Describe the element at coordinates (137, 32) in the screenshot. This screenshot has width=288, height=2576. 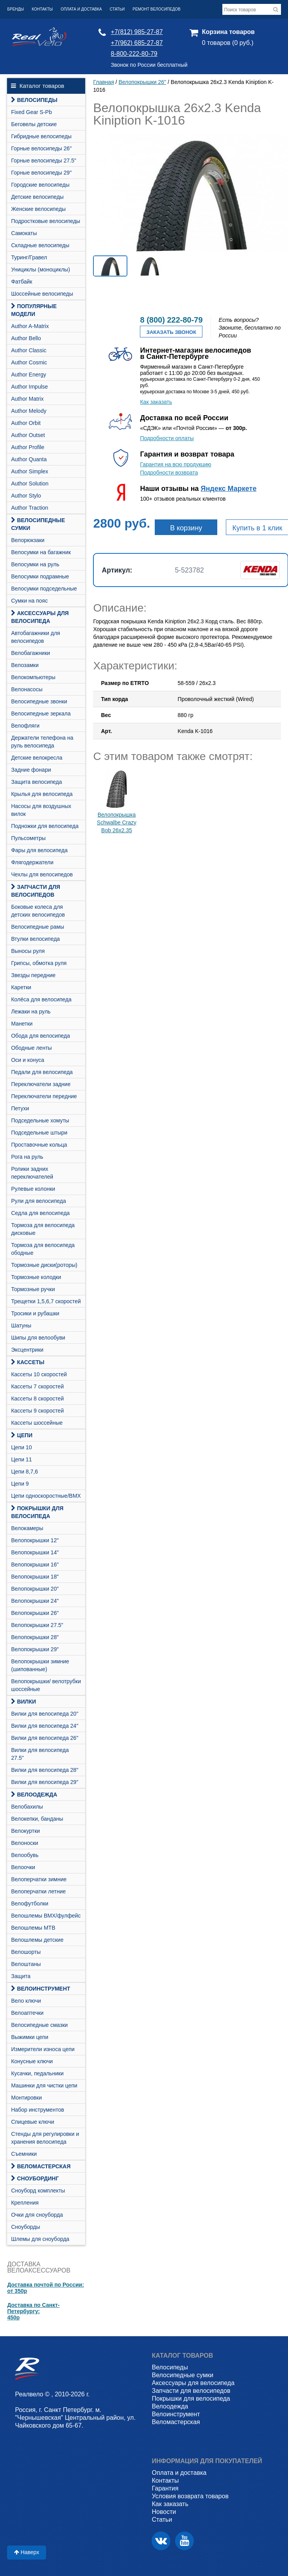
I see `+7(812) 985-27-87` at that location.